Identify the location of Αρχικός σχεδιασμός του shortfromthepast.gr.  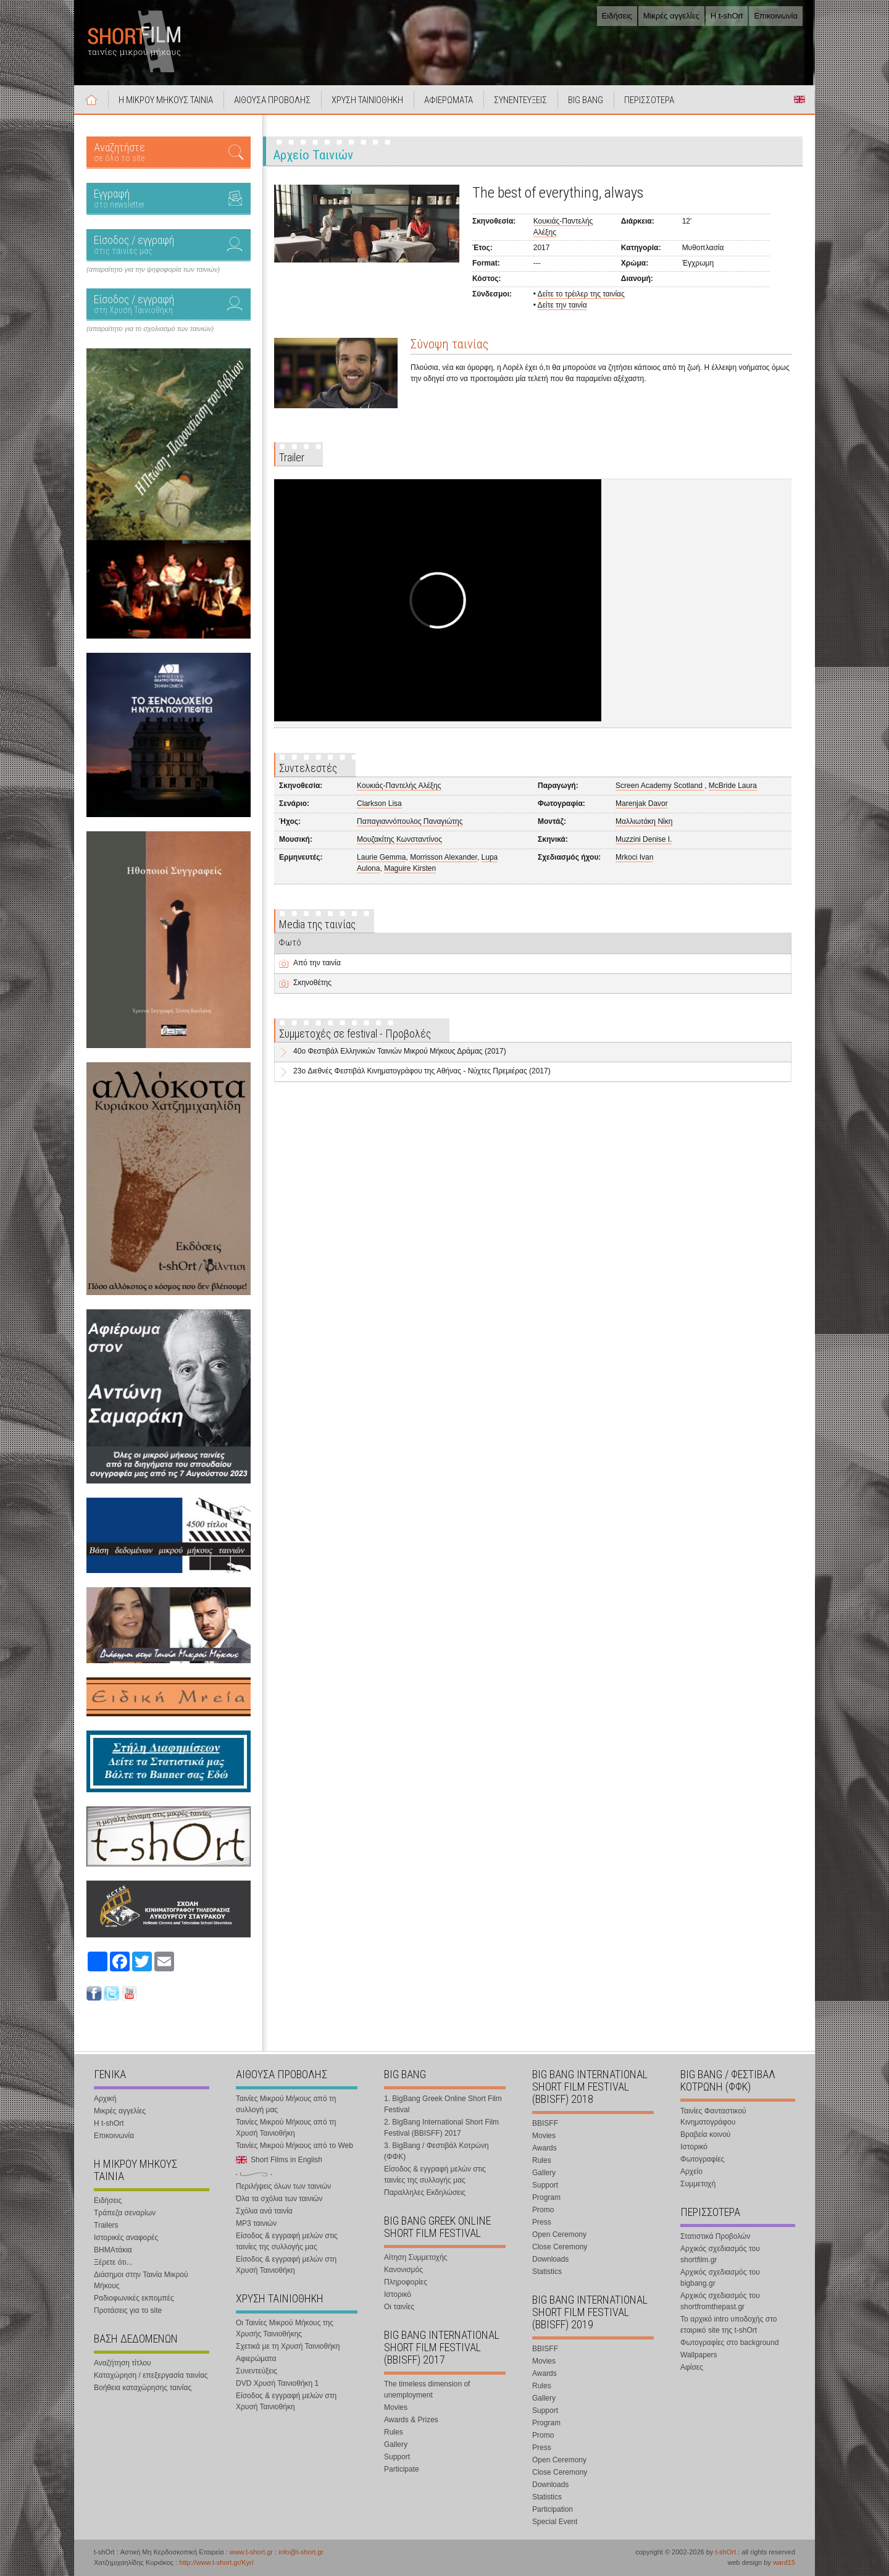
(720, 2301).